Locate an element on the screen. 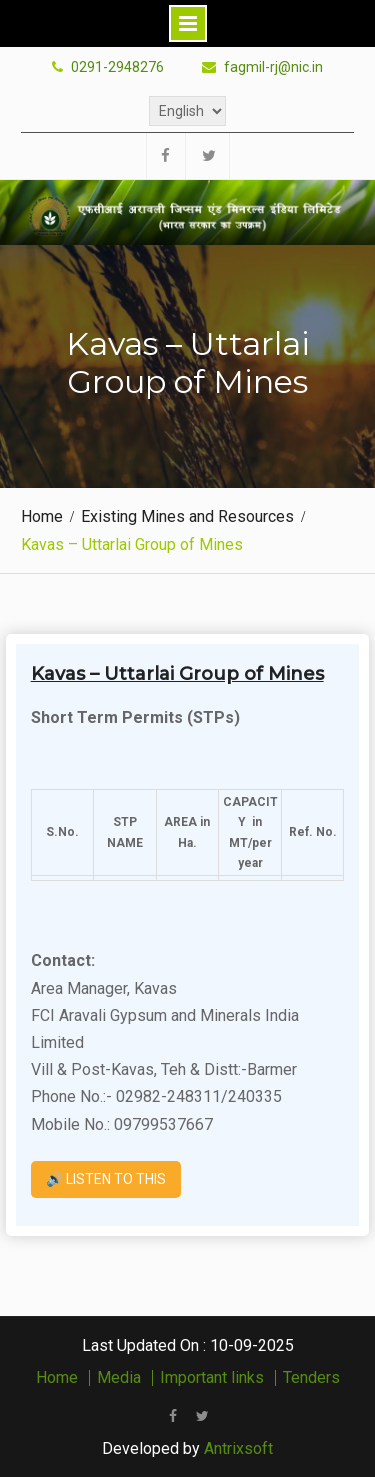  fagmil-rj@nic.in is located at coordinates (273, 67).